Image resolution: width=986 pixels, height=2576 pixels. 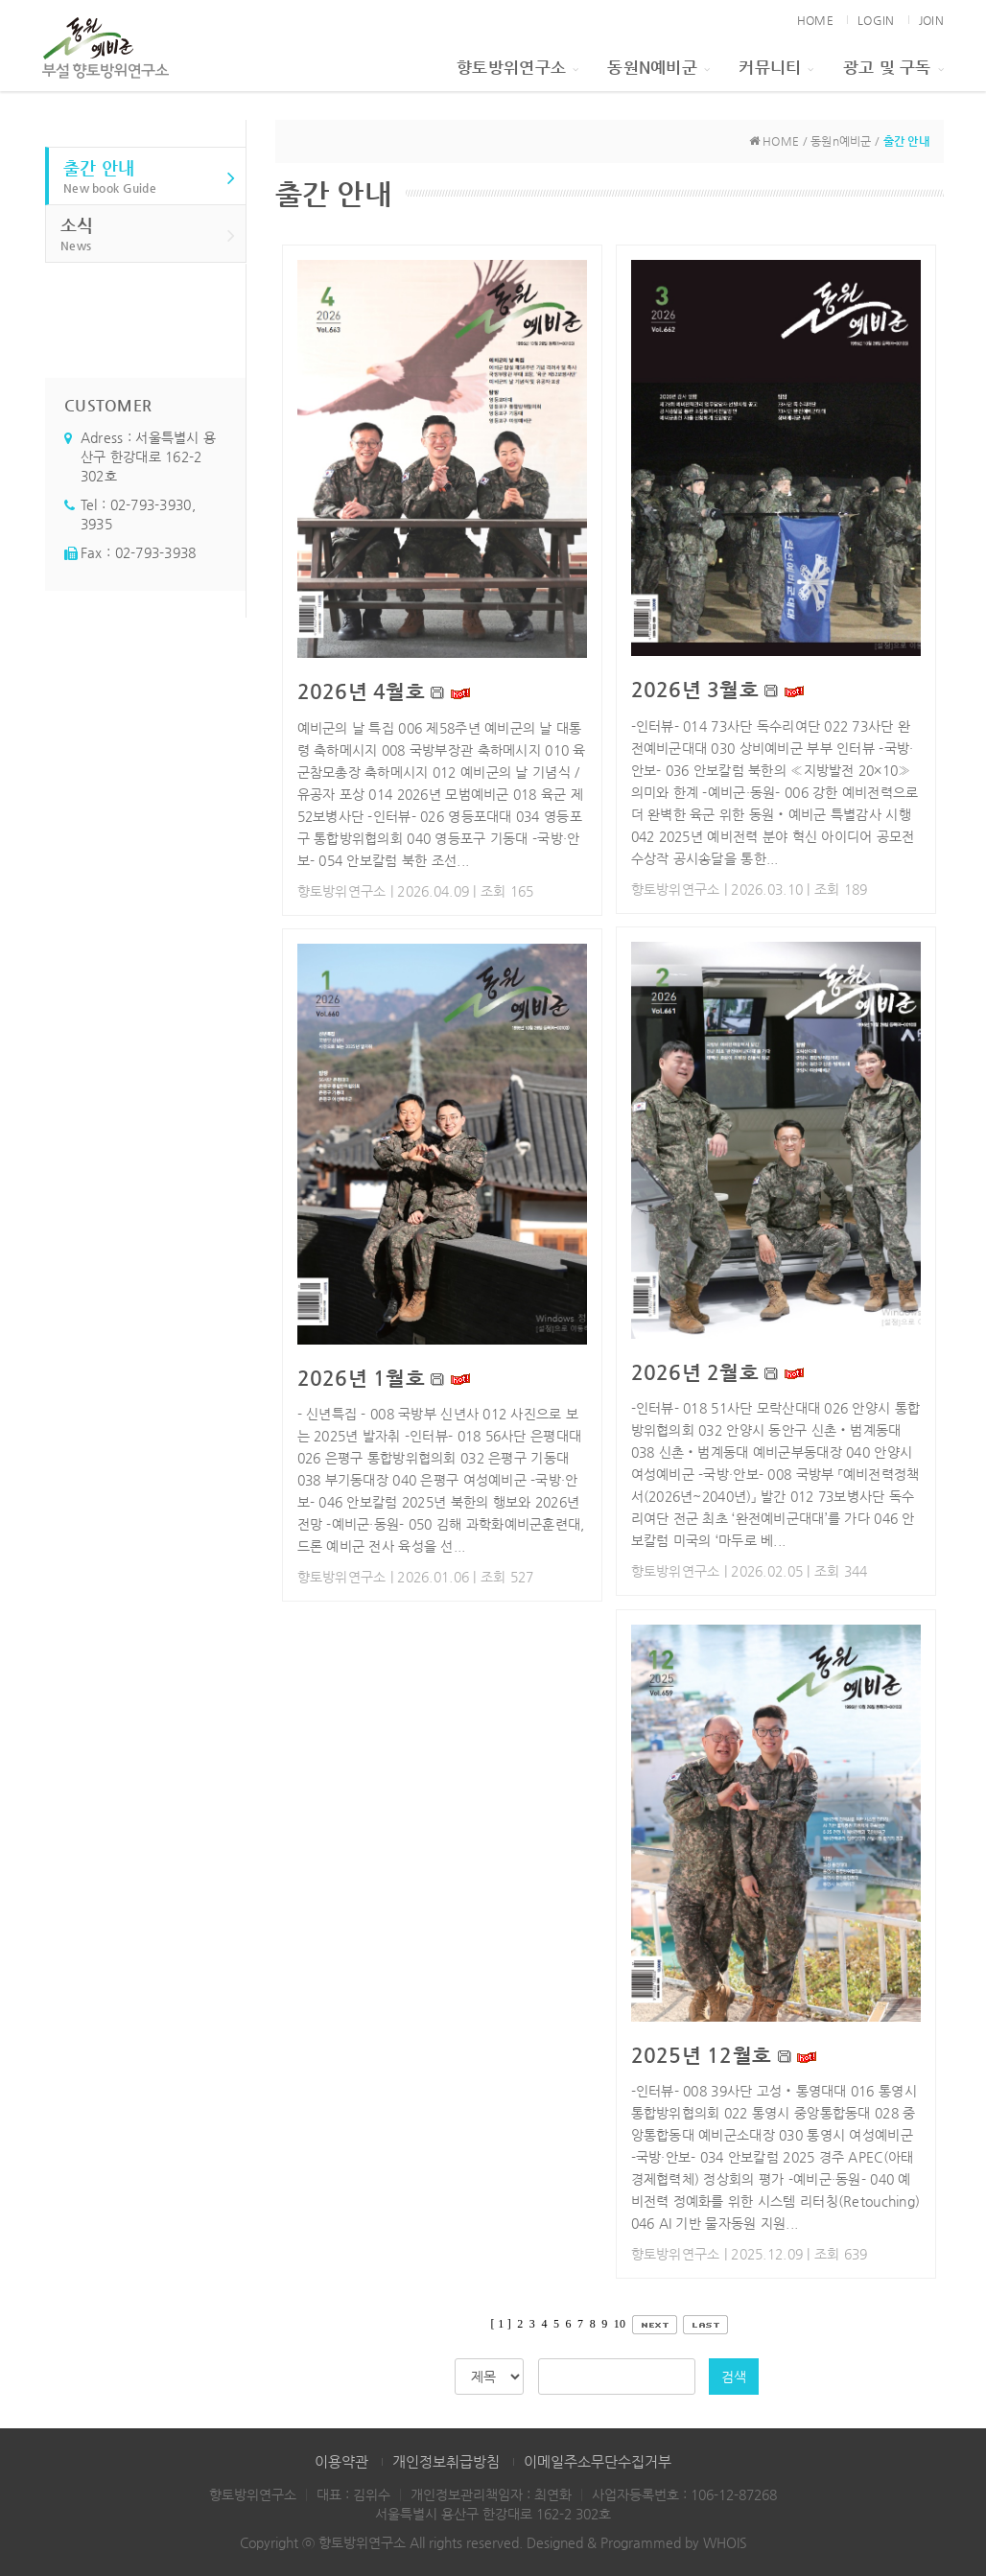 I want to click on Designed & Programmed by WHOIS, so click(x=637, y=2542).